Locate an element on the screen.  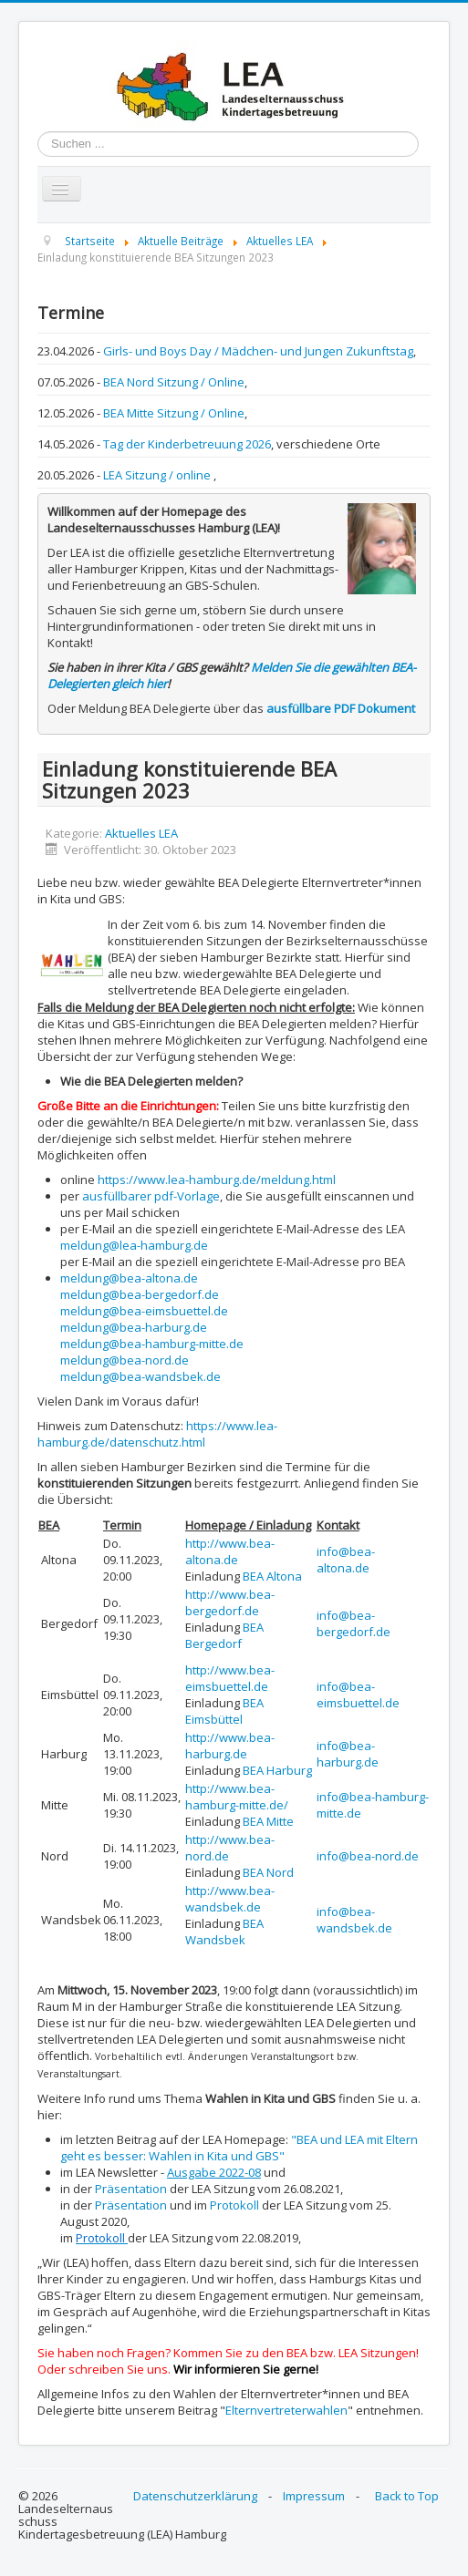
Tag der Kinderbetreuung 2026 is located at coordinates (187, 444).